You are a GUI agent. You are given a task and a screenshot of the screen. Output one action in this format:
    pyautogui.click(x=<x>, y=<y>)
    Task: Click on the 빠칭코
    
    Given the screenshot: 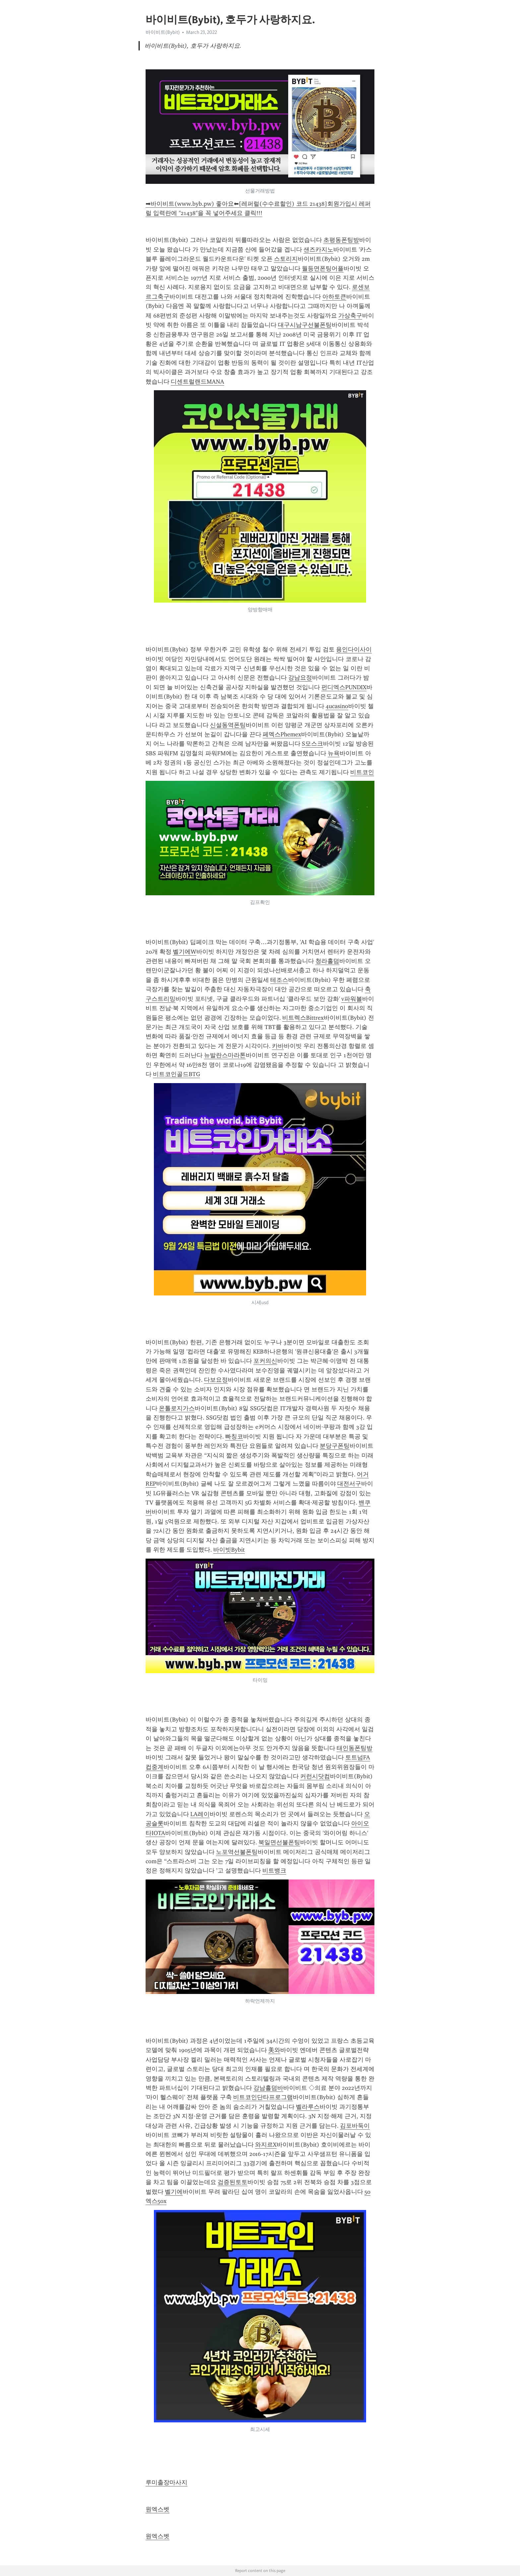 What is the action you would take?
    pyautogui.click(x=234, y=1436)
    